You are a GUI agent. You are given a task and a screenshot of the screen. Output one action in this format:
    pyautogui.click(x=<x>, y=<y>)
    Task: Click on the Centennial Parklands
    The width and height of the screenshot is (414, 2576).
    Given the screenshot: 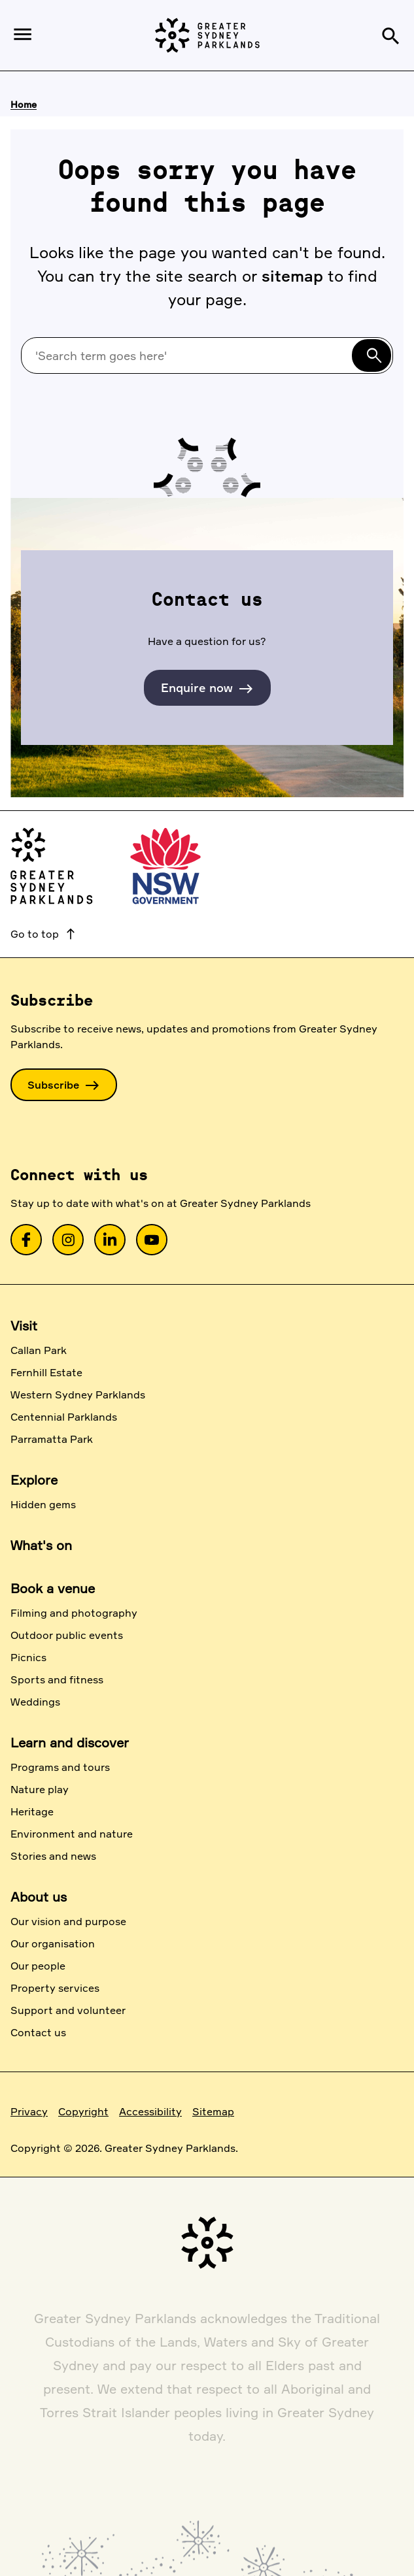 What is the action you would take?
    pyautogui.click(x=63, y=1416)
    